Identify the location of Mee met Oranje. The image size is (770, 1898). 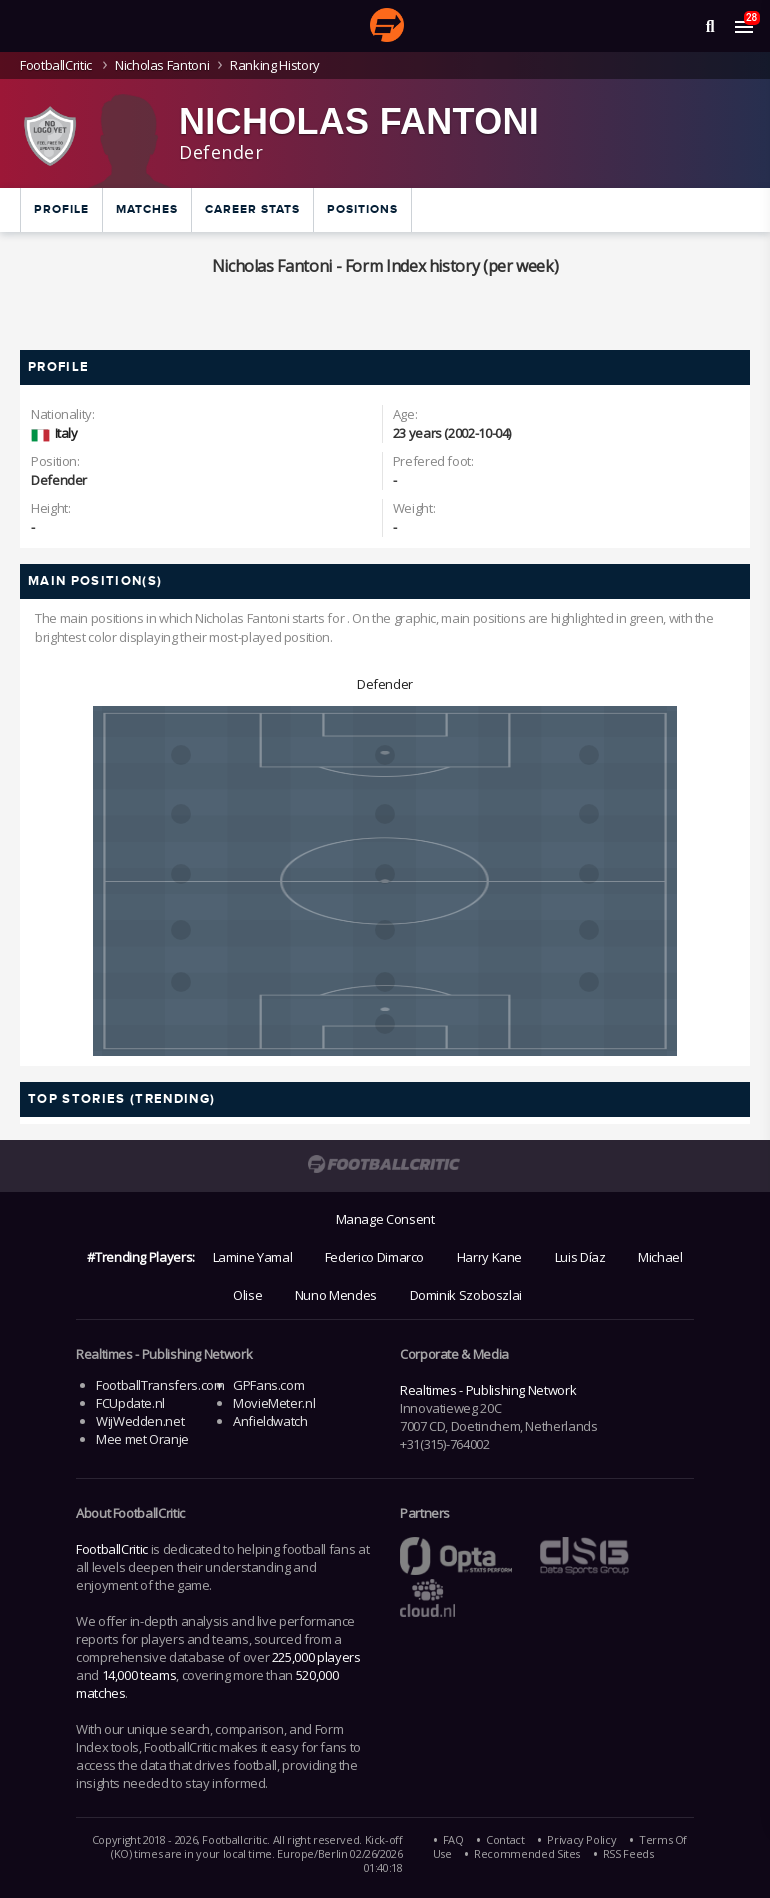
(142, 1439).